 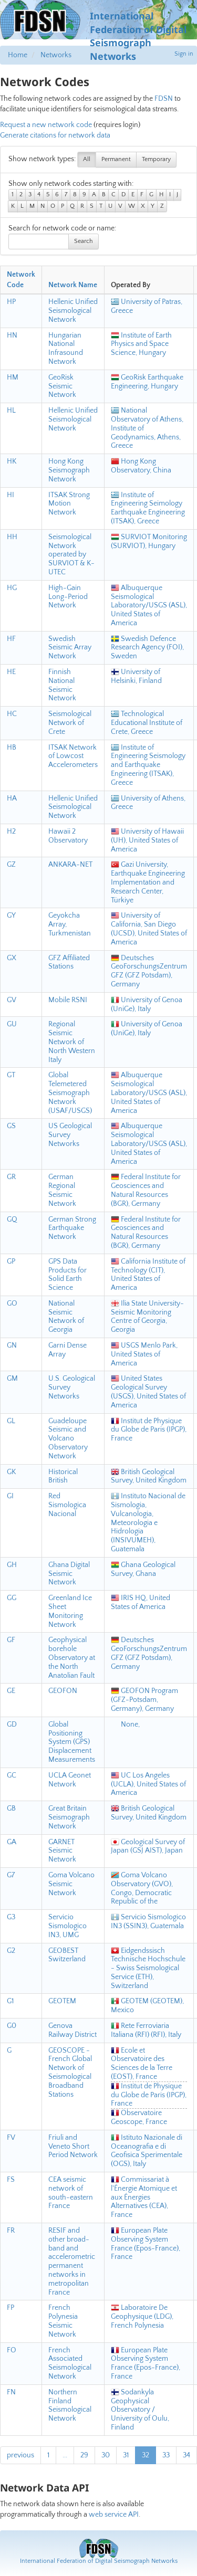 What do you see at coordinates (62, 1190) in the screenshot?
I see `German Regional Seismic Network` at bounding box center [62, 1190].